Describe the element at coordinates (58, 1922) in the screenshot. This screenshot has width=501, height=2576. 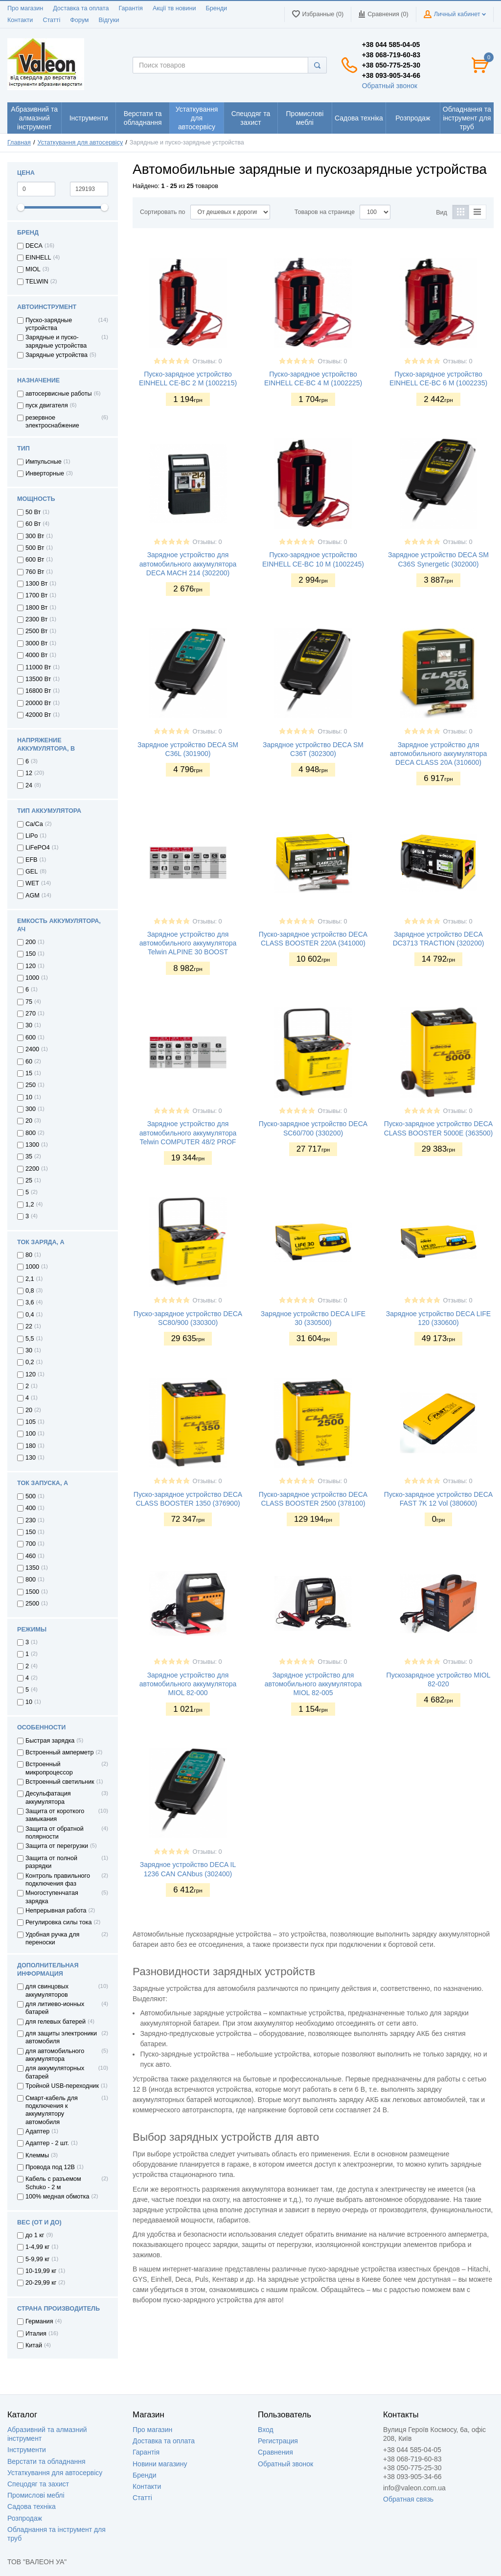
I see `Регулировка силы тока` at that location.